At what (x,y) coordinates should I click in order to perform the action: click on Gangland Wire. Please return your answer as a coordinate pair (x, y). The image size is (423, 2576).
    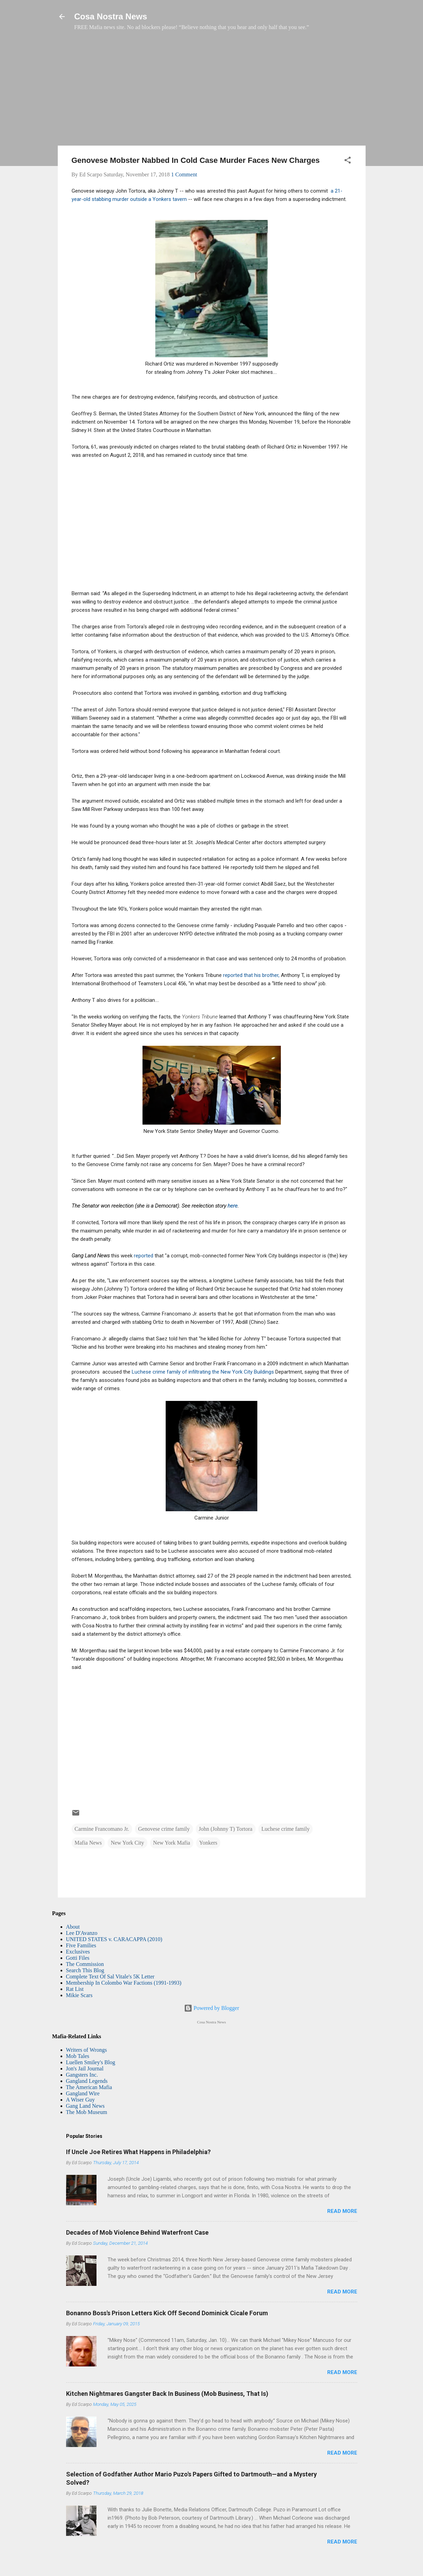
    Looking at the image, I should click on (83, 2093).